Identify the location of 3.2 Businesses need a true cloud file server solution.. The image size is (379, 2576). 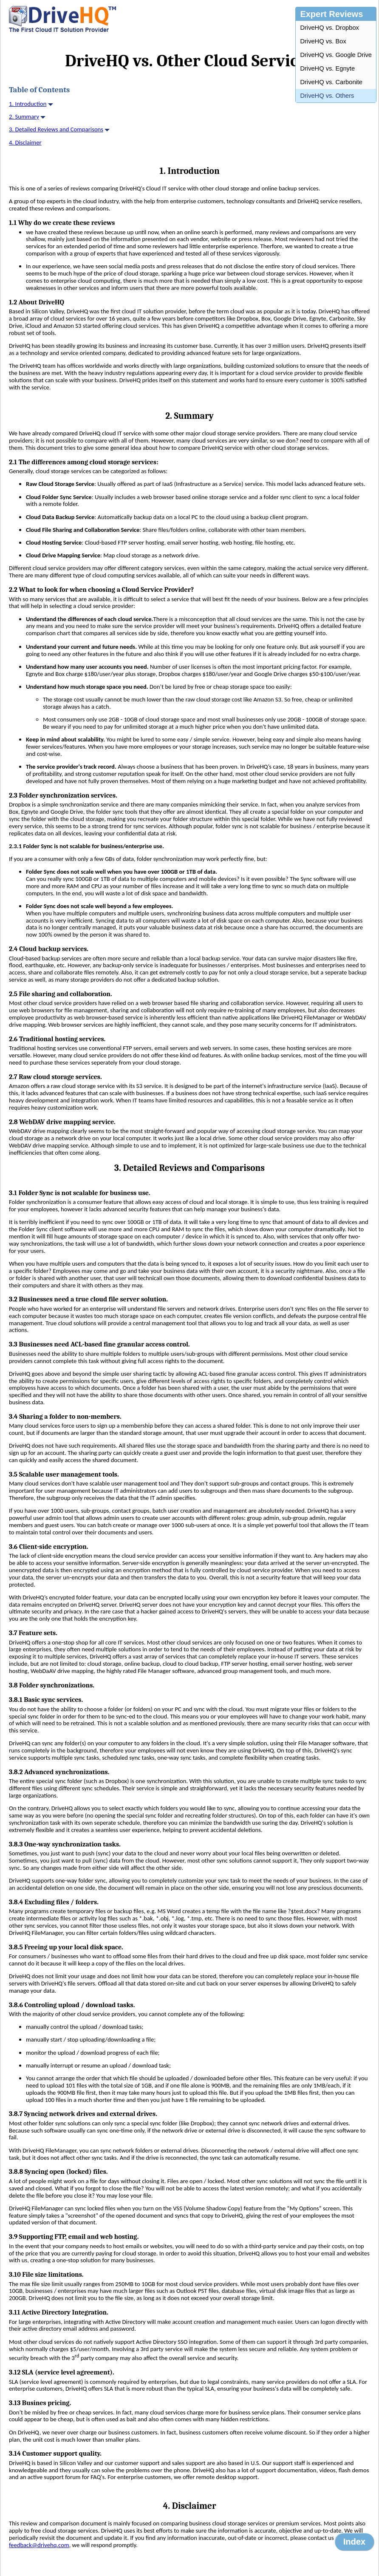
(88, 1299).